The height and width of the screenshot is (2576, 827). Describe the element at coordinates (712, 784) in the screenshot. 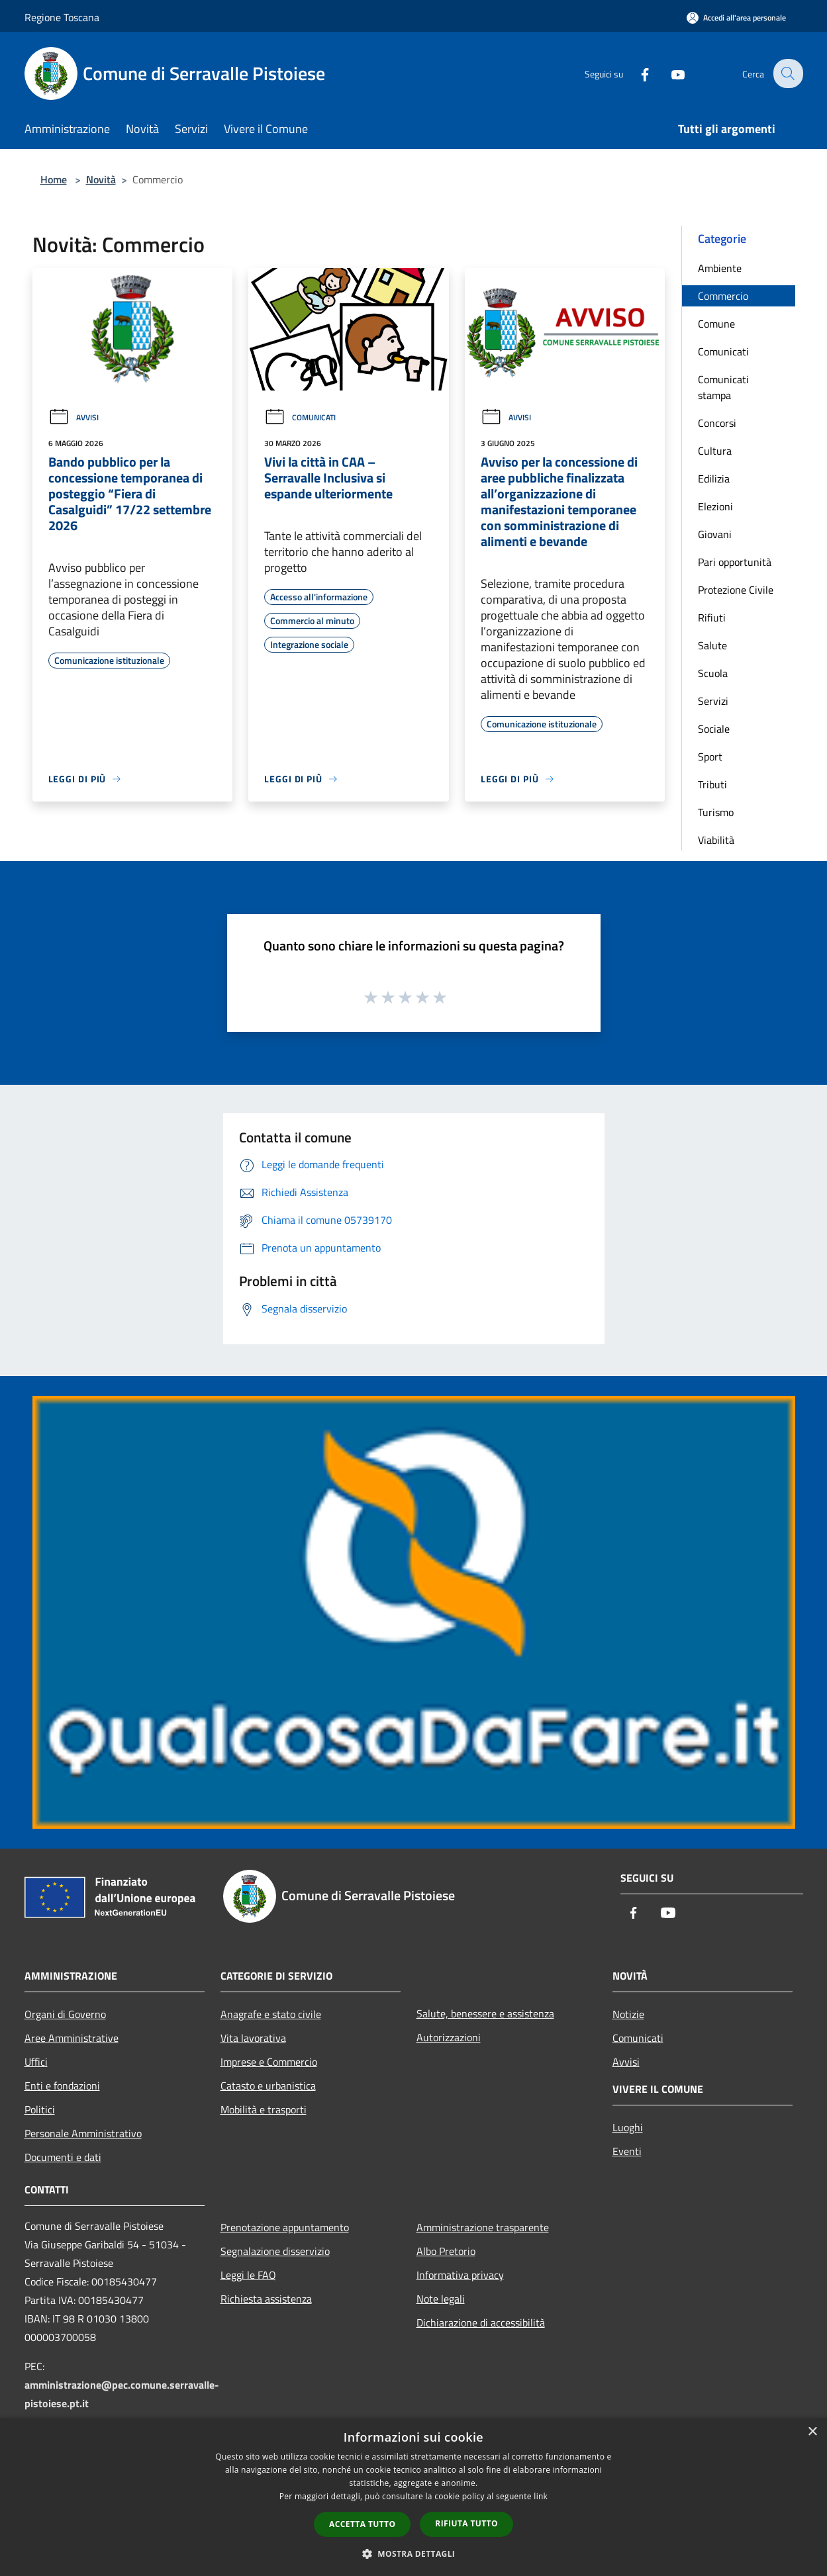

I see `Tributi` at that location.